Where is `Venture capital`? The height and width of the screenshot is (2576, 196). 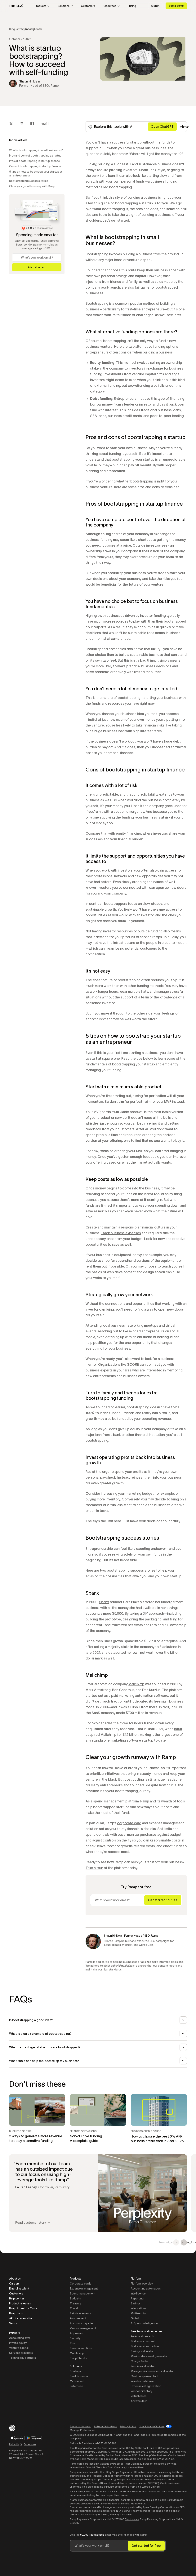
Venture capital is located at coordinates (19, 2347).